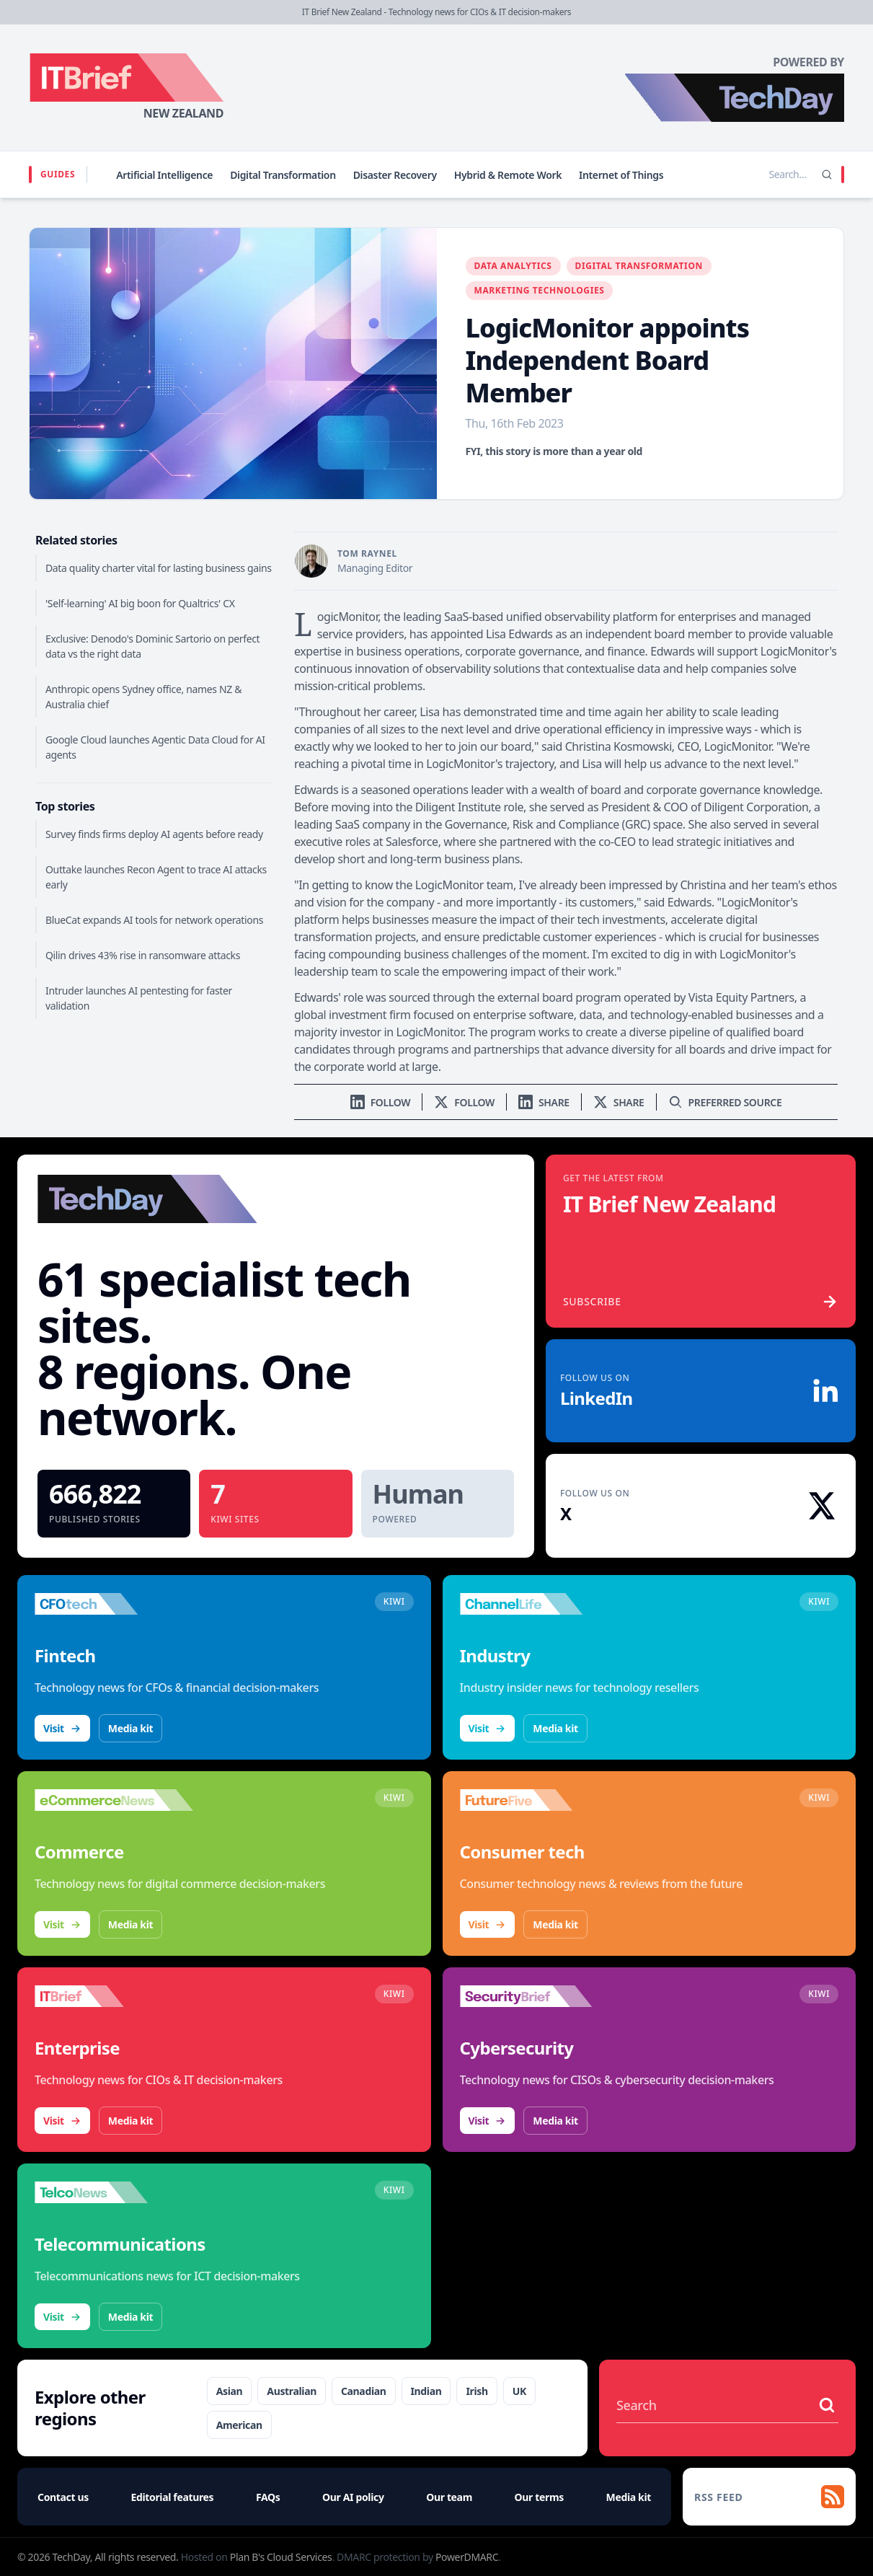  I want to click on [Visit IT Brief], so click(114, 1996).